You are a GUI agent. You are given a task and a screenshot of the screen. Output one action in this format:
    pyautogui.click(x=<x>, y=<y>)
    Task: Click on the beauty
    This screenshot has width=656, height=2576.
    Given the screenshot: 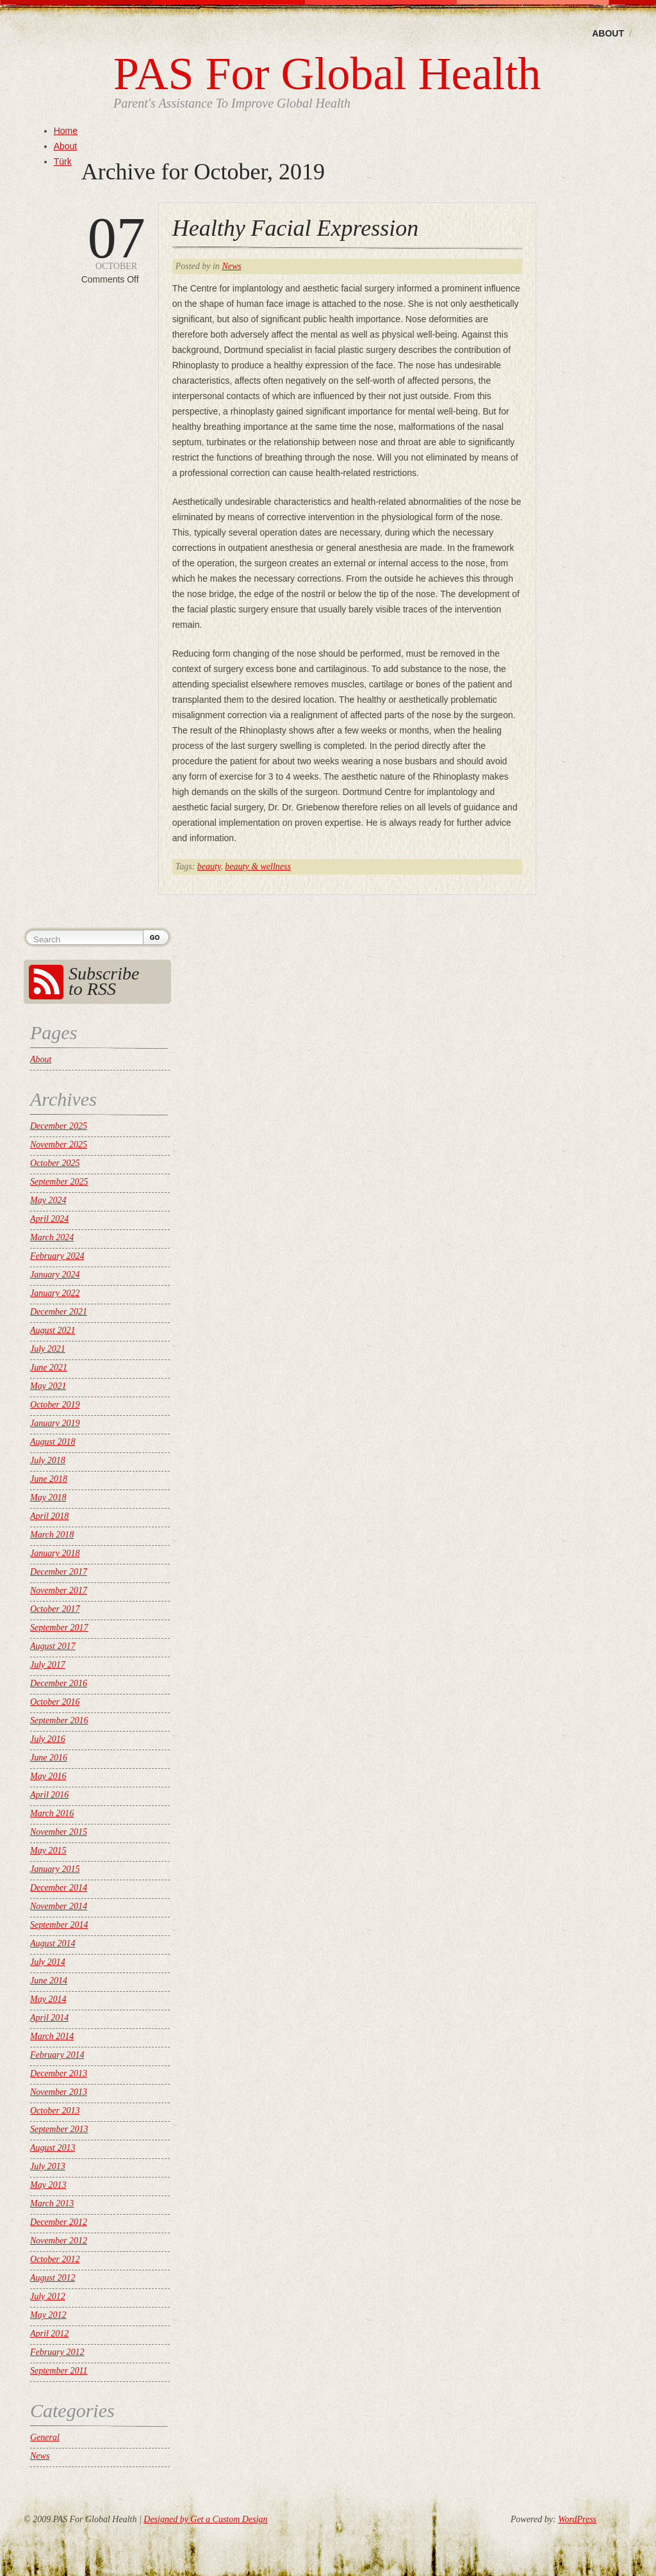 What is the action you would take?
    pyautogui.click(x=209, y=866)
    